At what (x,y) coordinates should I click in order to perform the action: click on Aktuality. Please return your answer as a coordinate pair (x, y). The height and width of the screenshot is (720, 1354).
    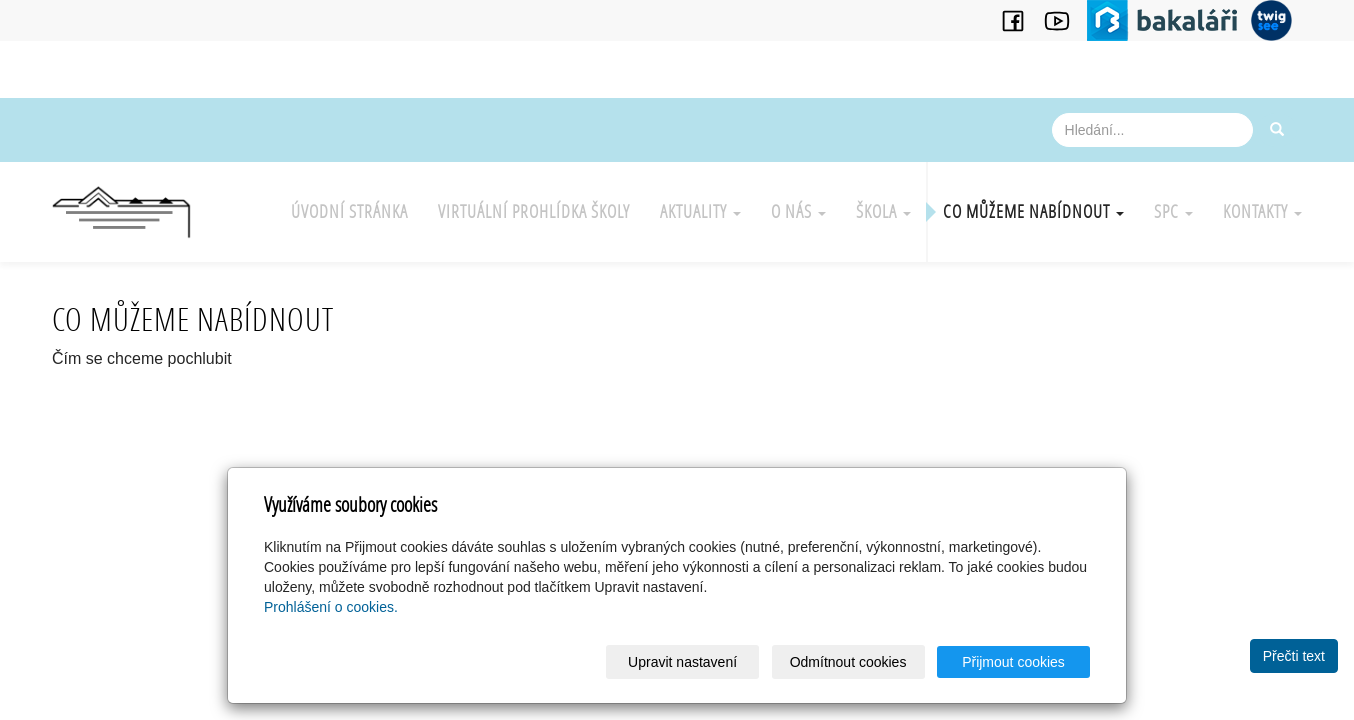
    Looking at the image, I should click on (700, 211).